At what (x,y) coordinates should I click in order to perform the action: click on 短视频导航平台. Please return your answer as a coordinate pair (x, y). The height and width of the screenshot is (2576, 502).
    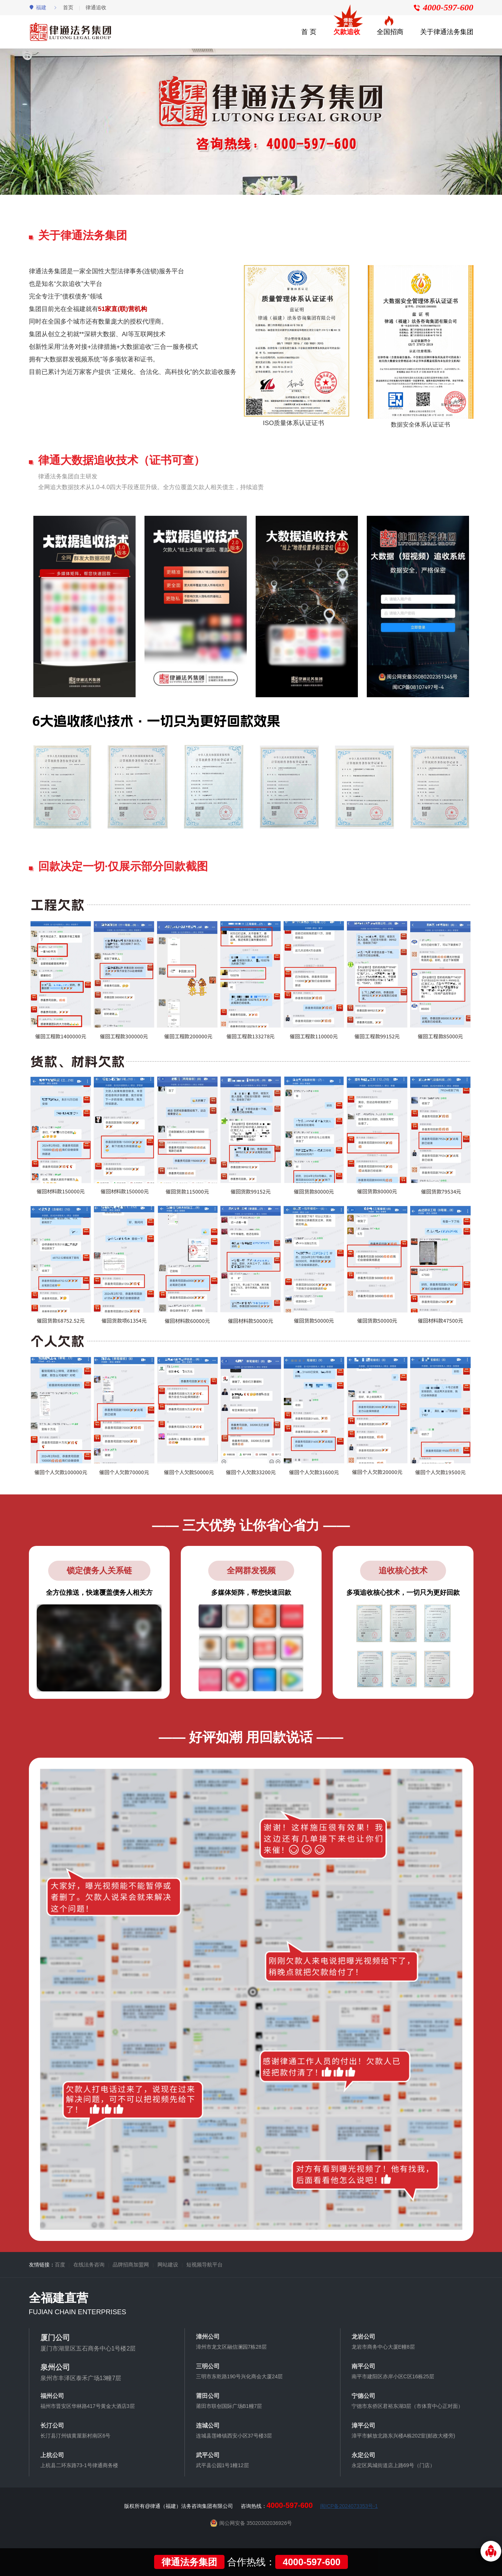
    Looking at the image, I should click on (204, 2265).